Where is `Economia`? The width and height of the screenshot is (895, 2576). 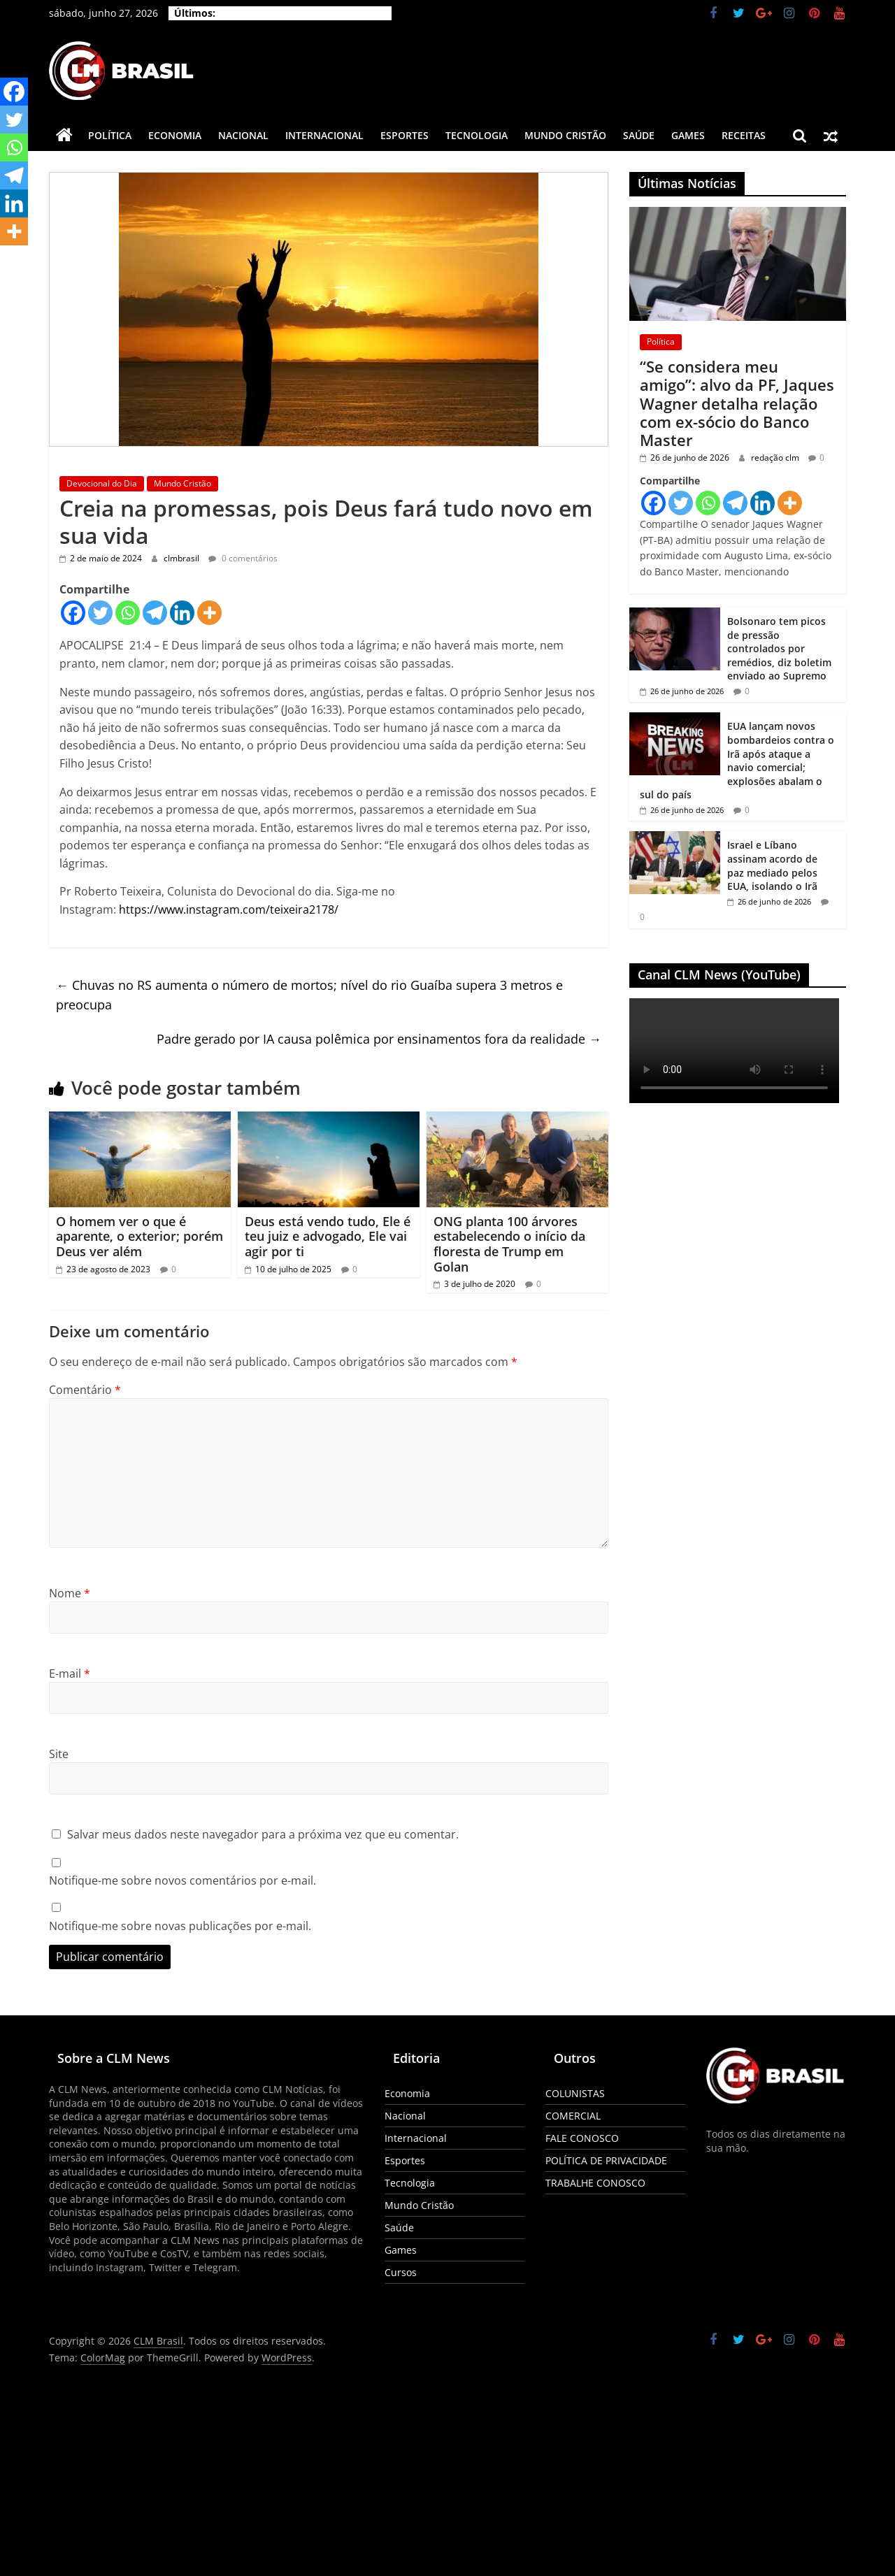
Economia is located at coordinates (174, 135).